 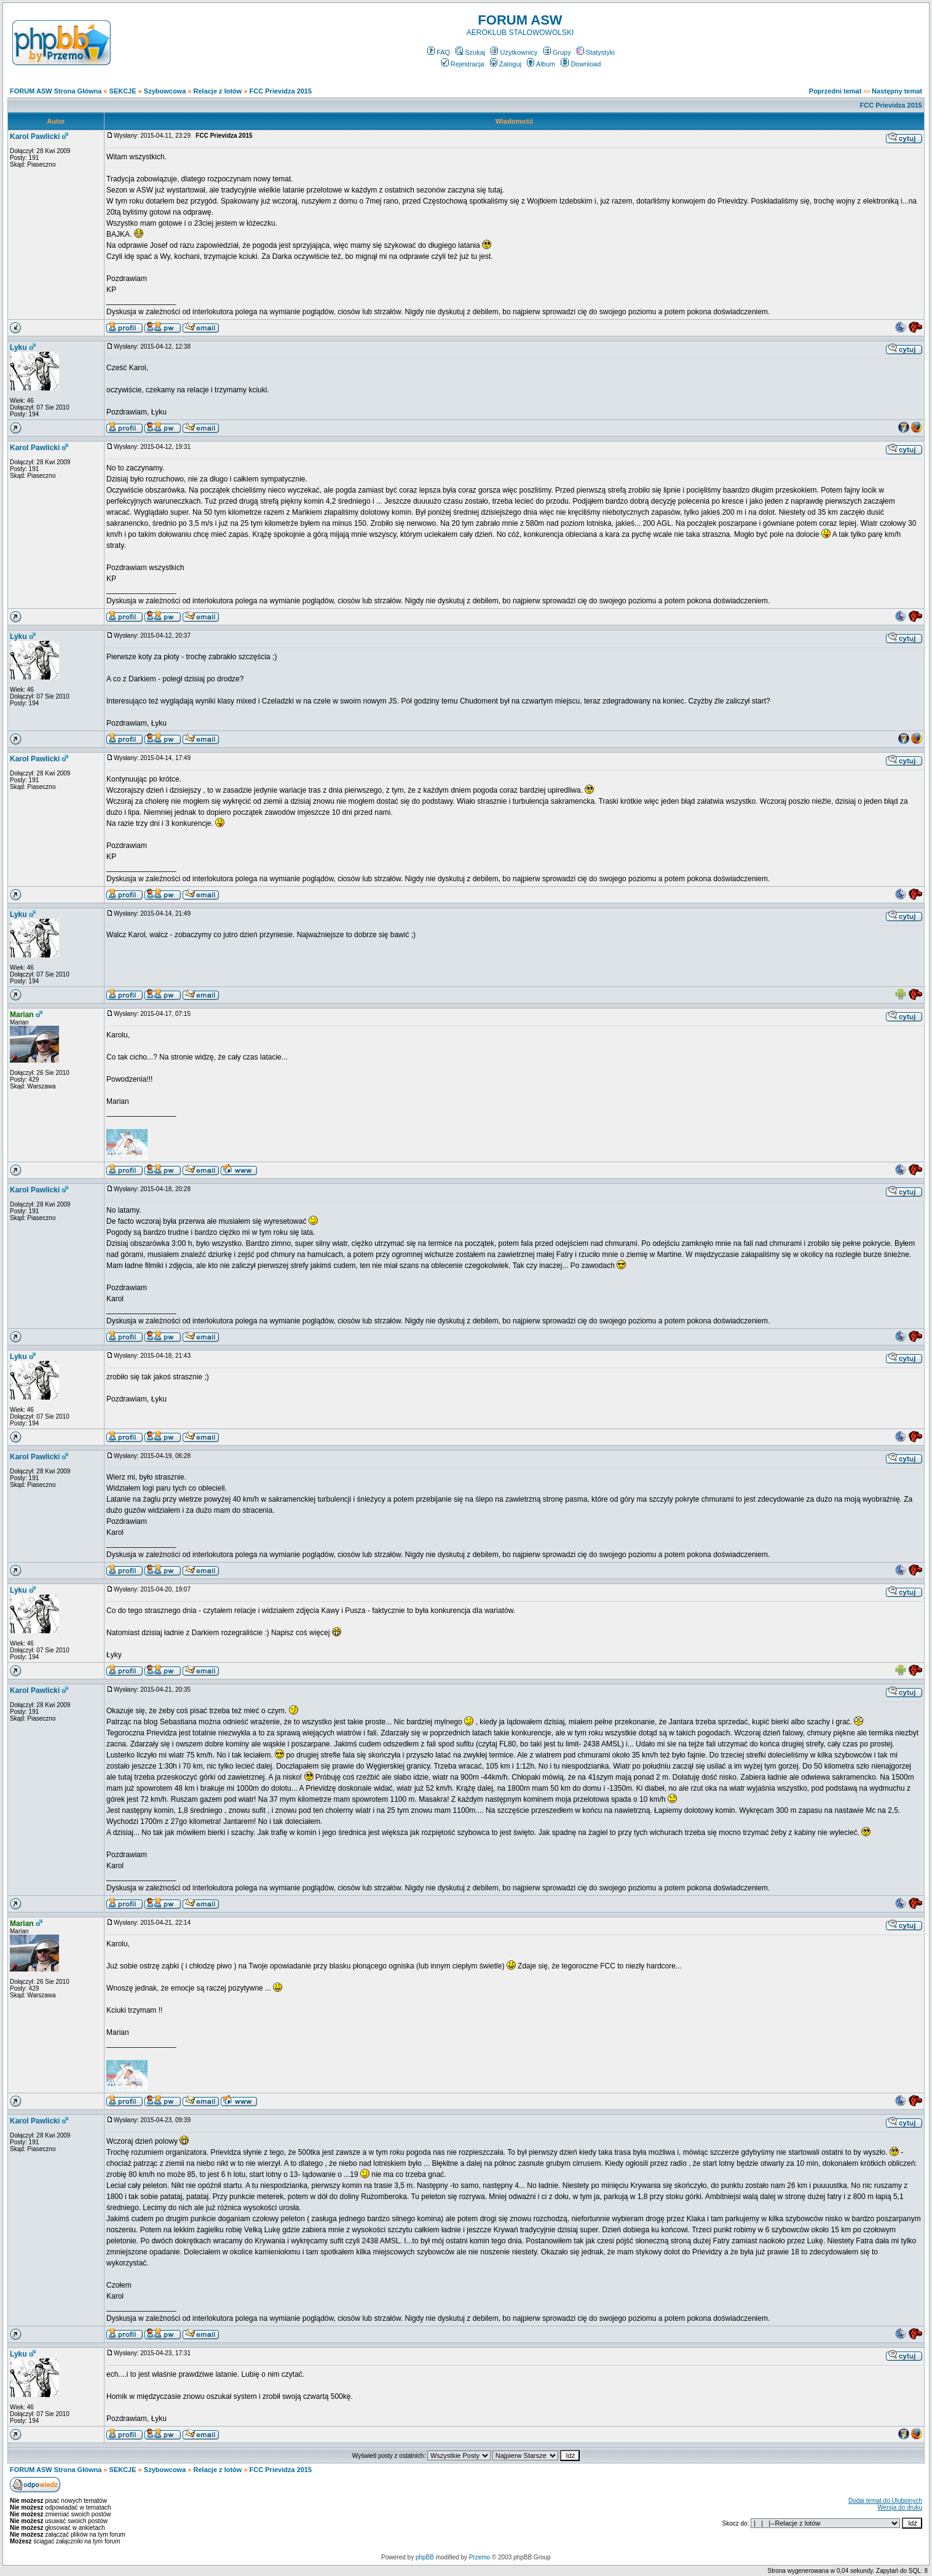 I want to click on Marian, so click(x=22, y=1014).